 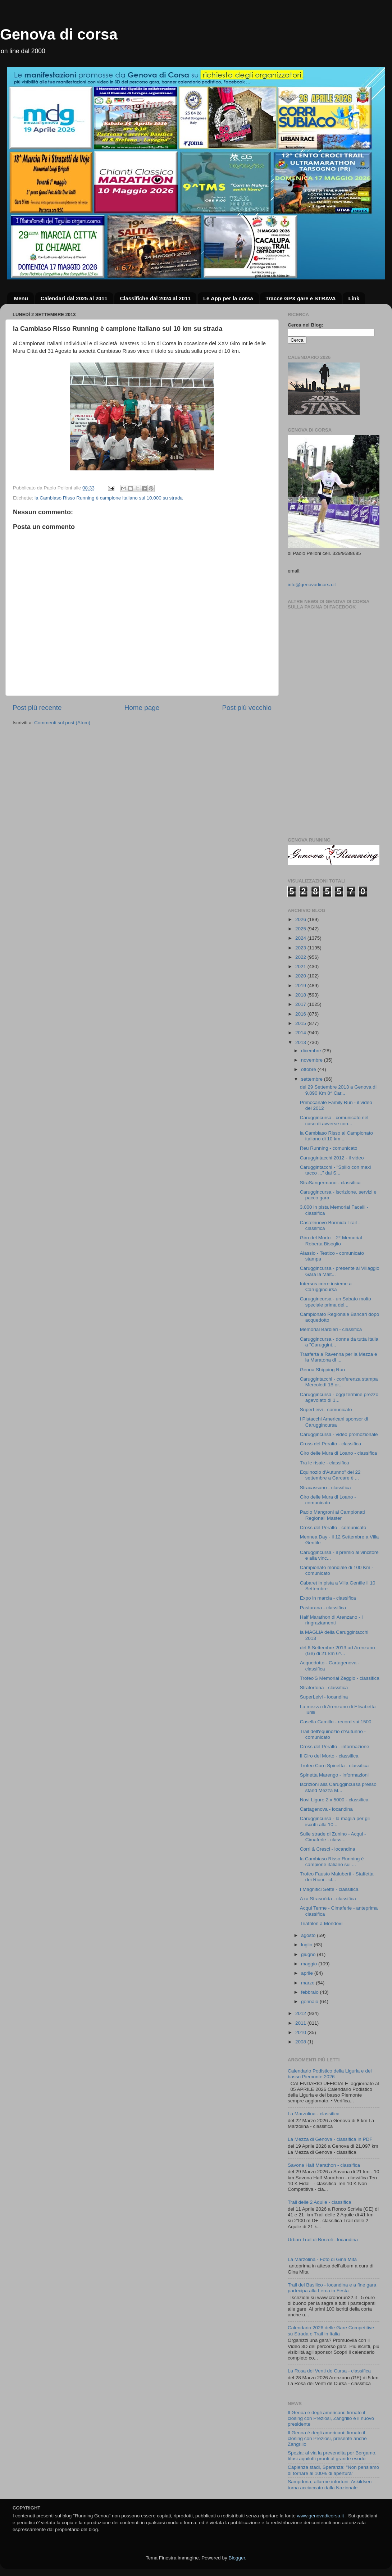 What do you see at coordinates (329, 1756) in the screenshot?
I see `Il Giro del Morto - classifica` at bounding box center [329, 1756].